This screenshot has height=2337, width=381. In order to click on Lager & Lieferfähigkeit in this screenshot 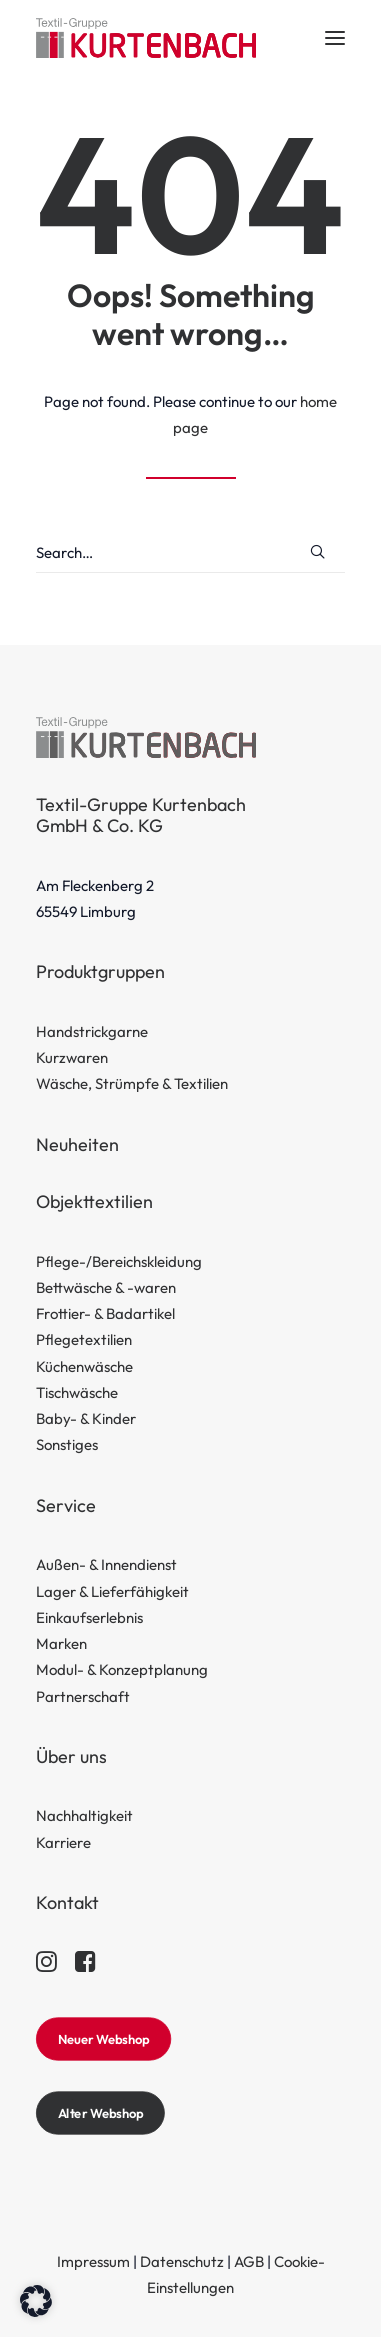, I will do `click(112, 1591)`.